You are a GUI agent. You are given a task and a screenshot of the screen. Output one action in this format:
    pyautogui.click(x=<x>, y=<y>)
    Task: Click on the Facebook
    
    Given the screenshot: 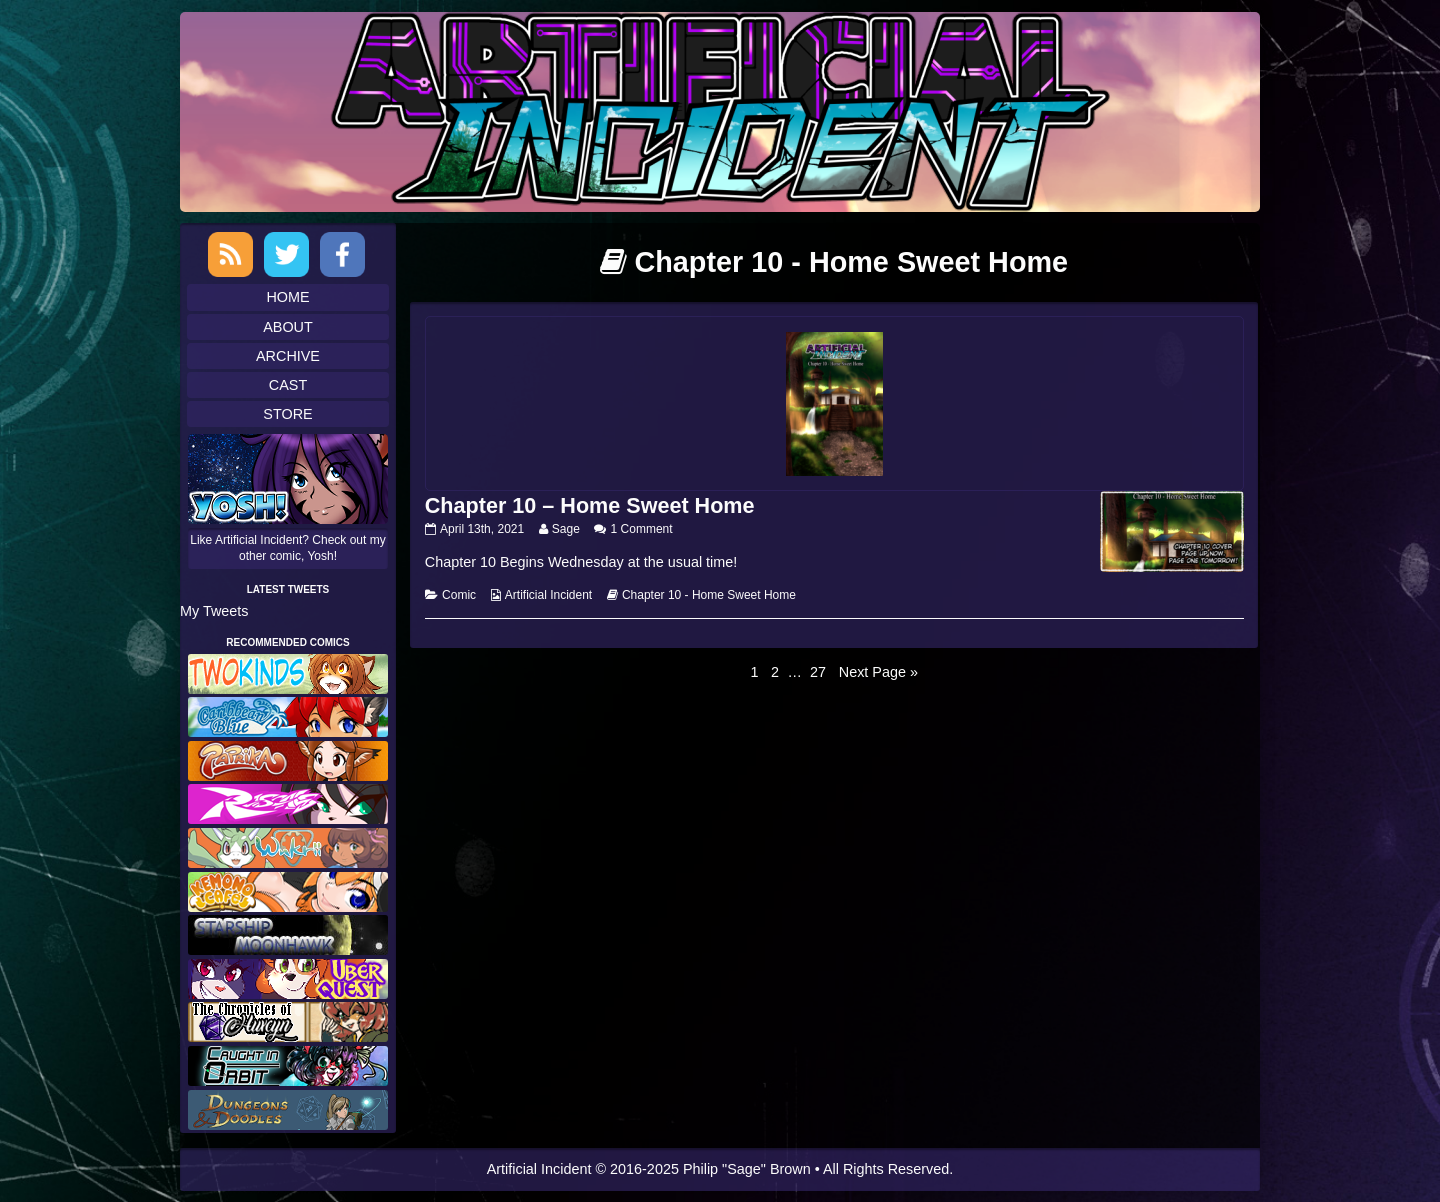 What is the action you would take?
    pyautogui.click(x=342, y=254)
    